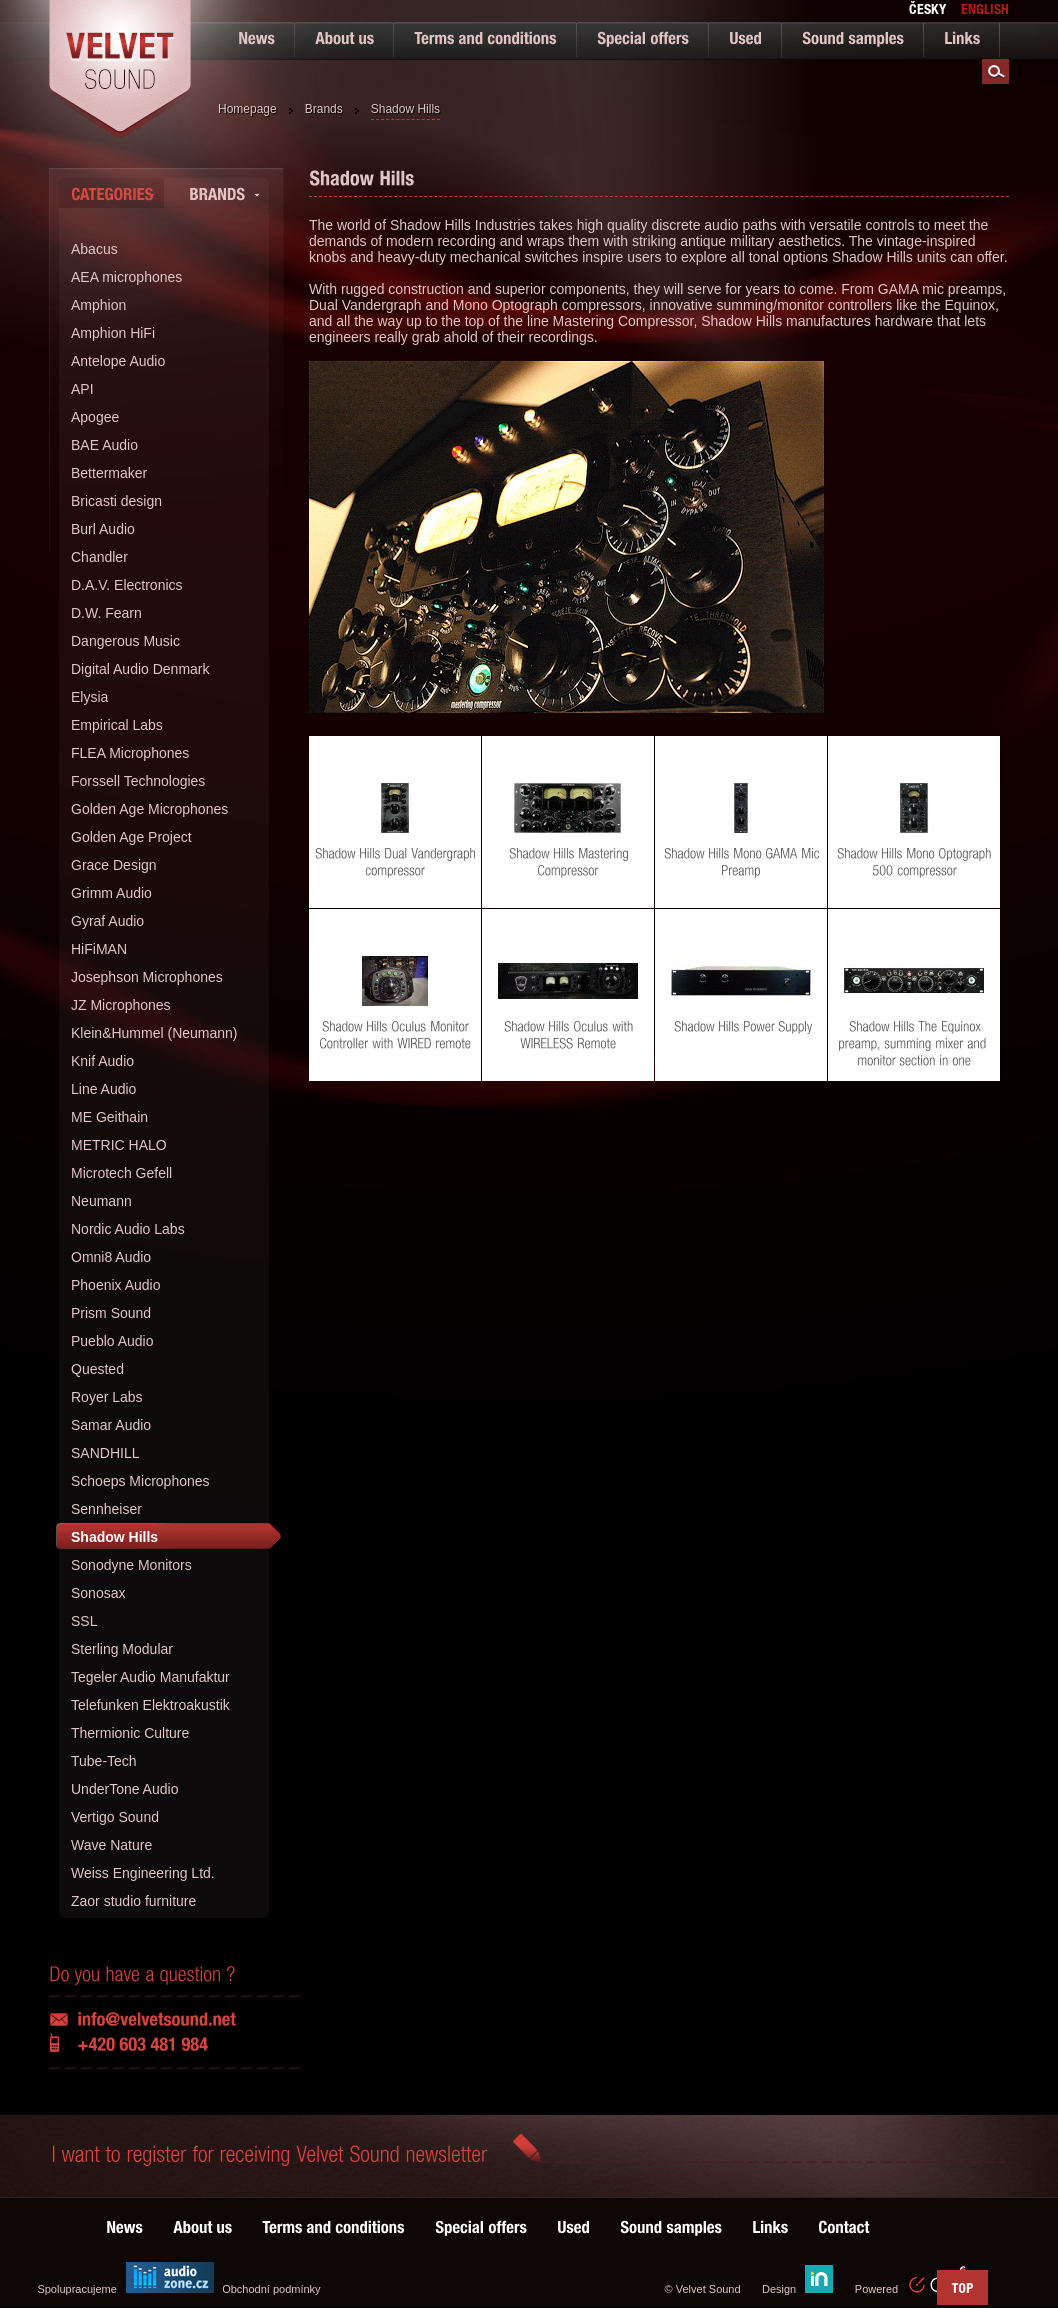 This screenshot has height=2308, width=1058. Describe the element at coordinates (105, 1453) in the screenshot. I see `SANDHILL` at that location.